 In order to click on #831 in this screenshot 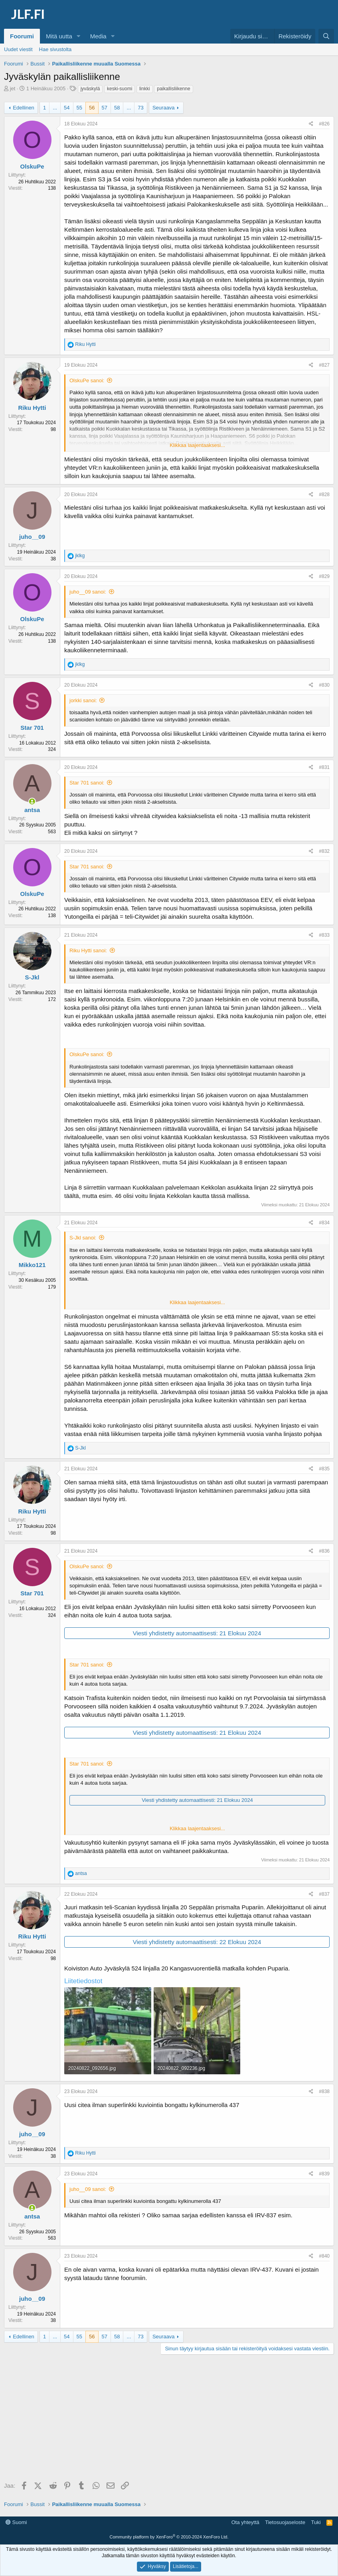, I will do `click(324, 767)`.